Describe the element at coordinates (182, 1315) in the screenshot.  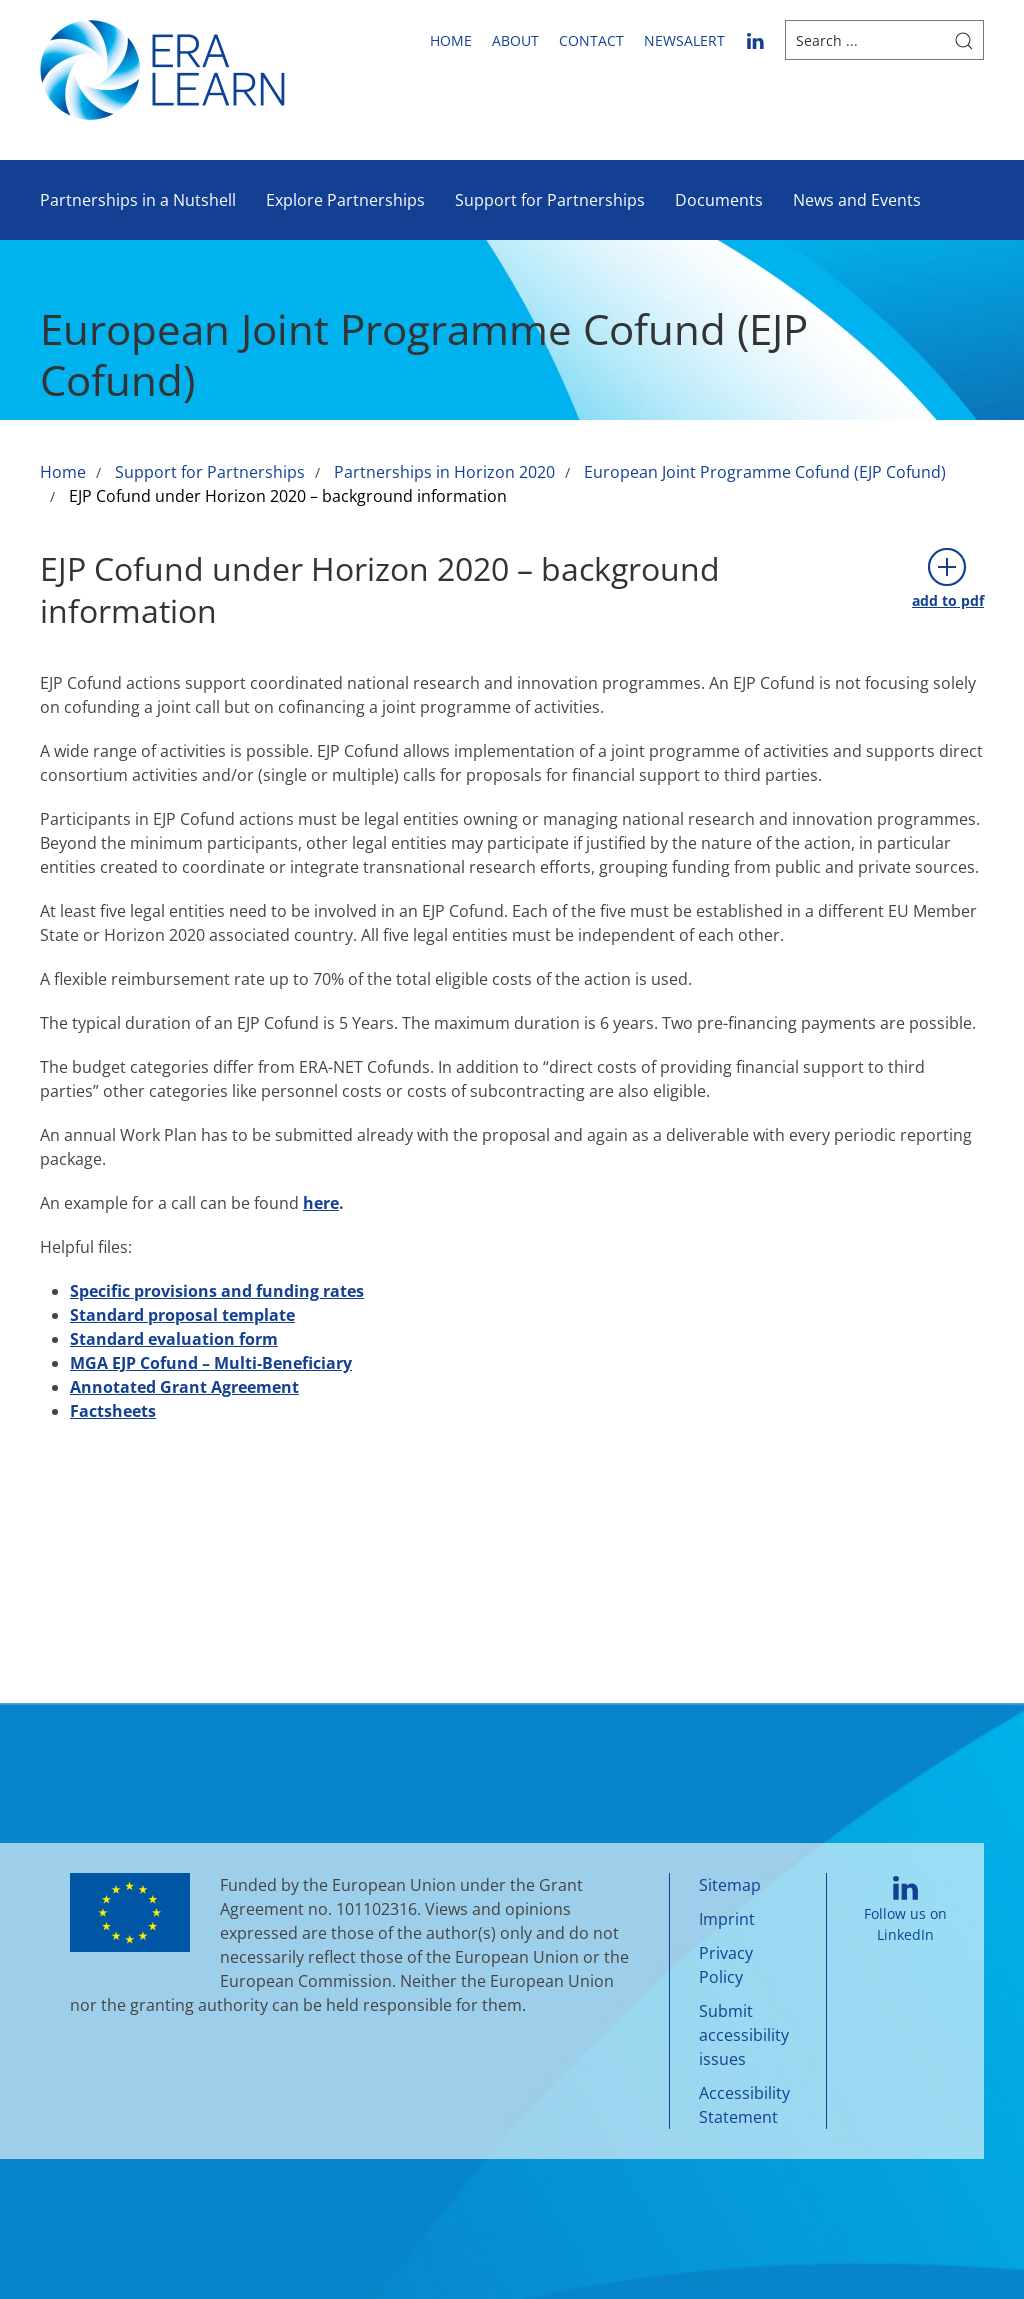
I see `Standard proposal template` at that location.